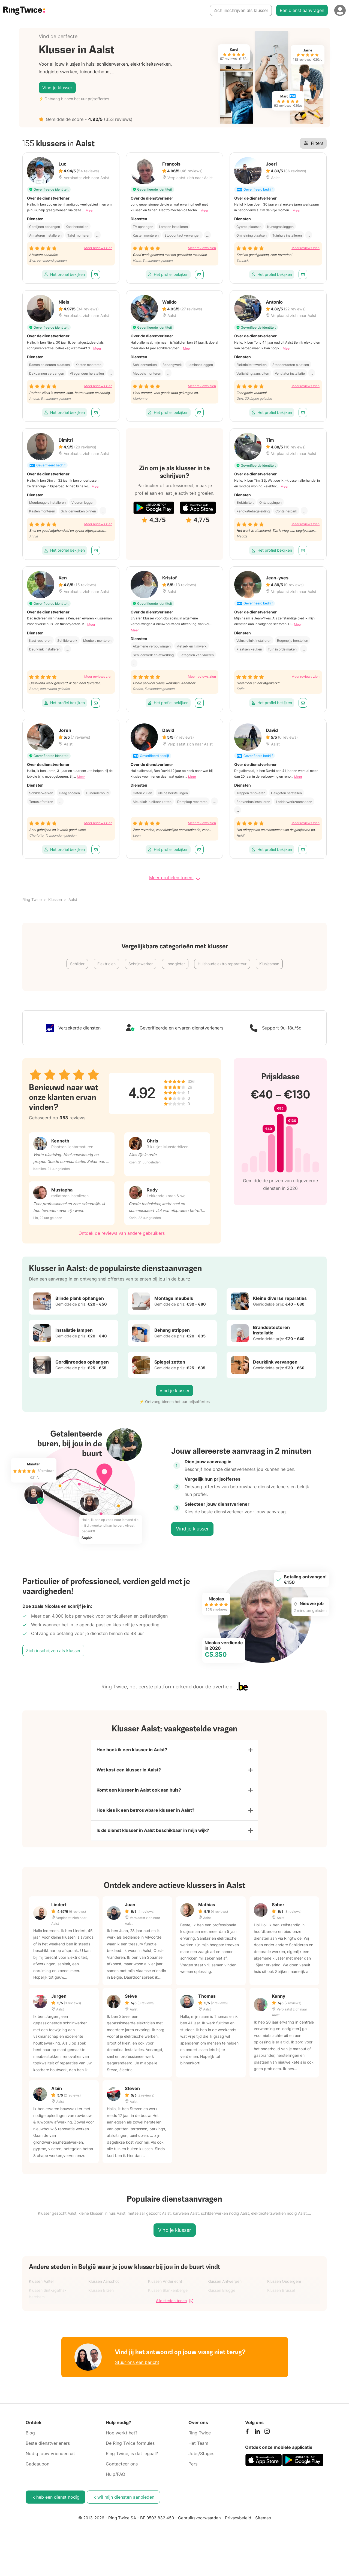 This screenshot has width=349, height=2576. Describe the element at coordinates (284, 2287) in the screenshot. I see `Klussen Oudergem` at that location.